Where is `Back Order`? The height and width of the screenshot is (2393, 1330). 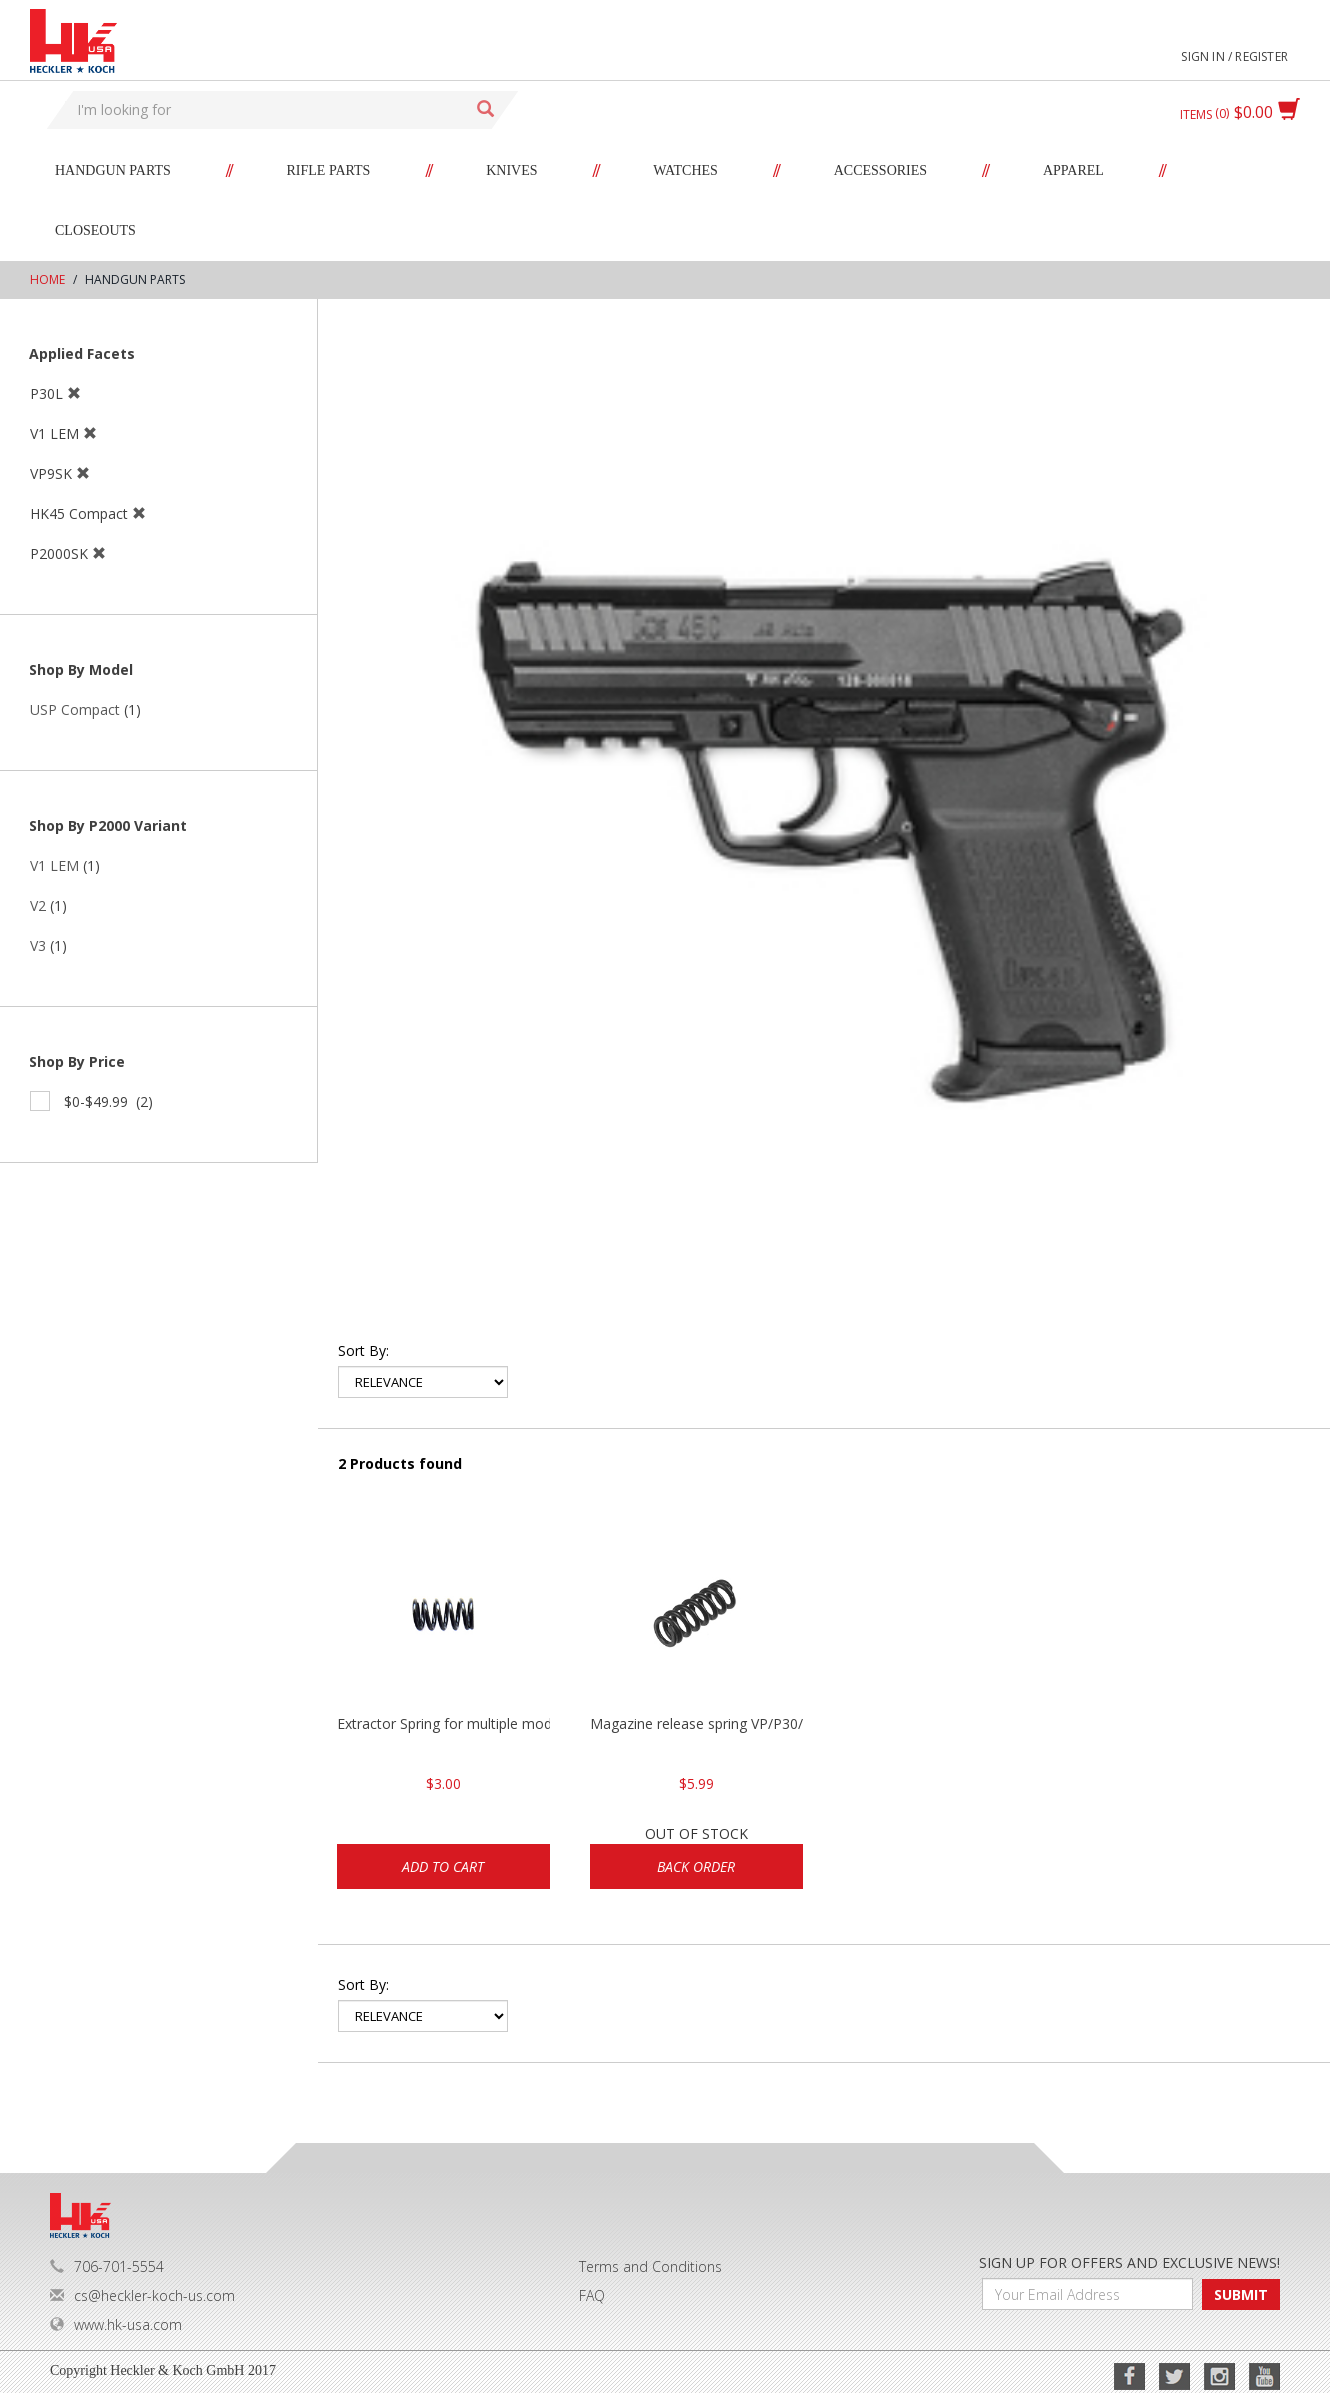 Back Order is located at coordinates (696, 1866).